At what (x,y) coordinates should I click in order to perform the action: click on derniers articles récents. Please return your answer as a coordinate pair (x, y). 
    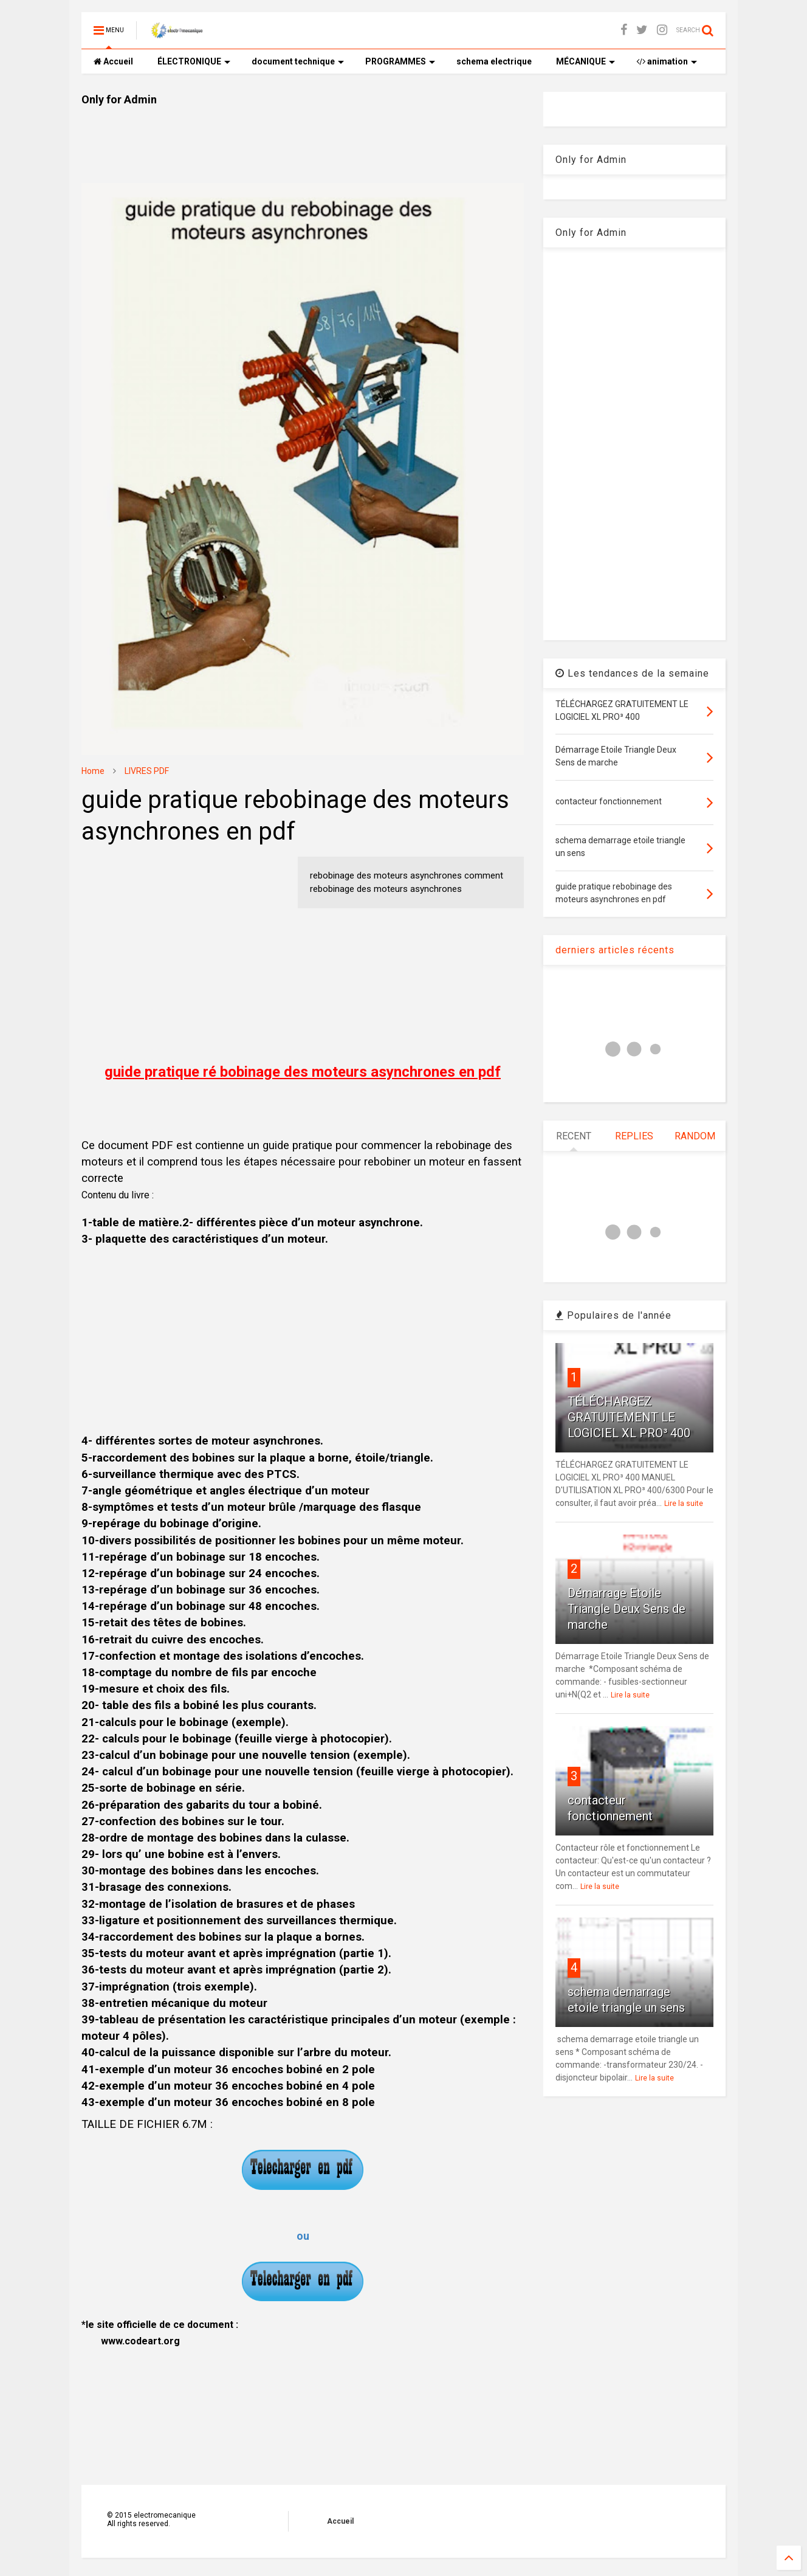
    Looking at the image, I should click on (615, 950).